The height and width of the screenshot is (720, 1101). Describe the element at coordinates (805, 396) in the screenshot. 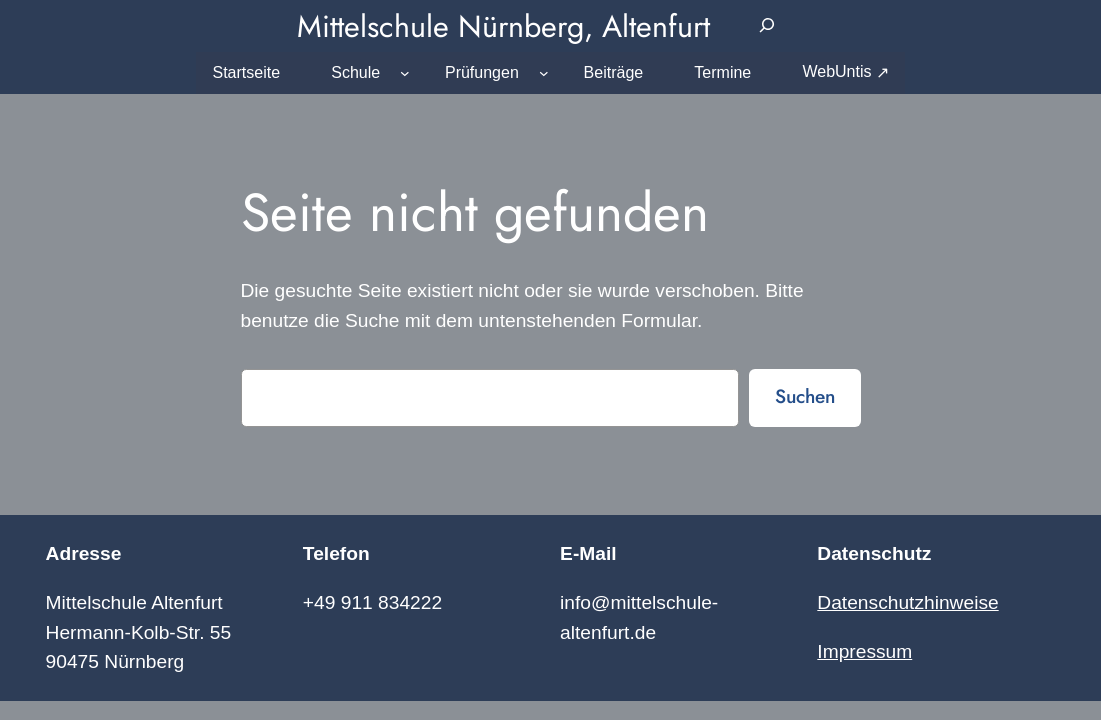

I see `Suchen` at that location.